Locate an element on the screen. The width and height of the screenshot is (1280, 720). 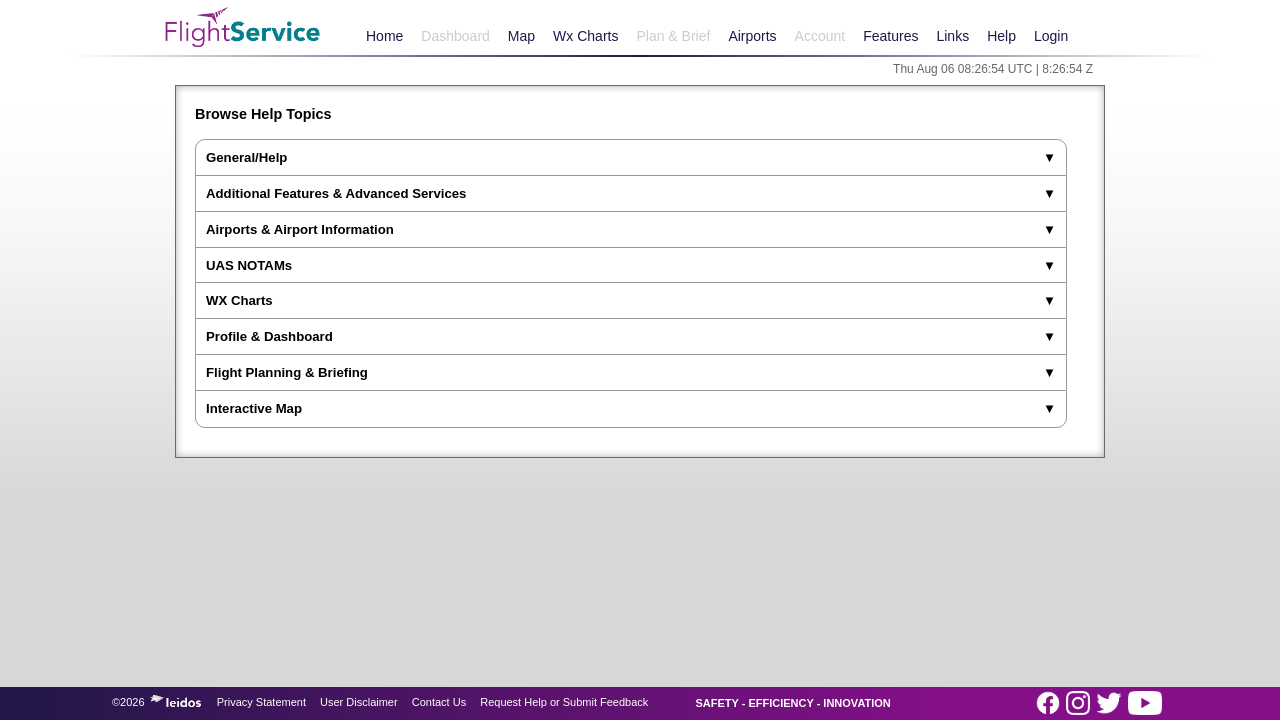
User Disclaimer is located at coordinates (359, 702).